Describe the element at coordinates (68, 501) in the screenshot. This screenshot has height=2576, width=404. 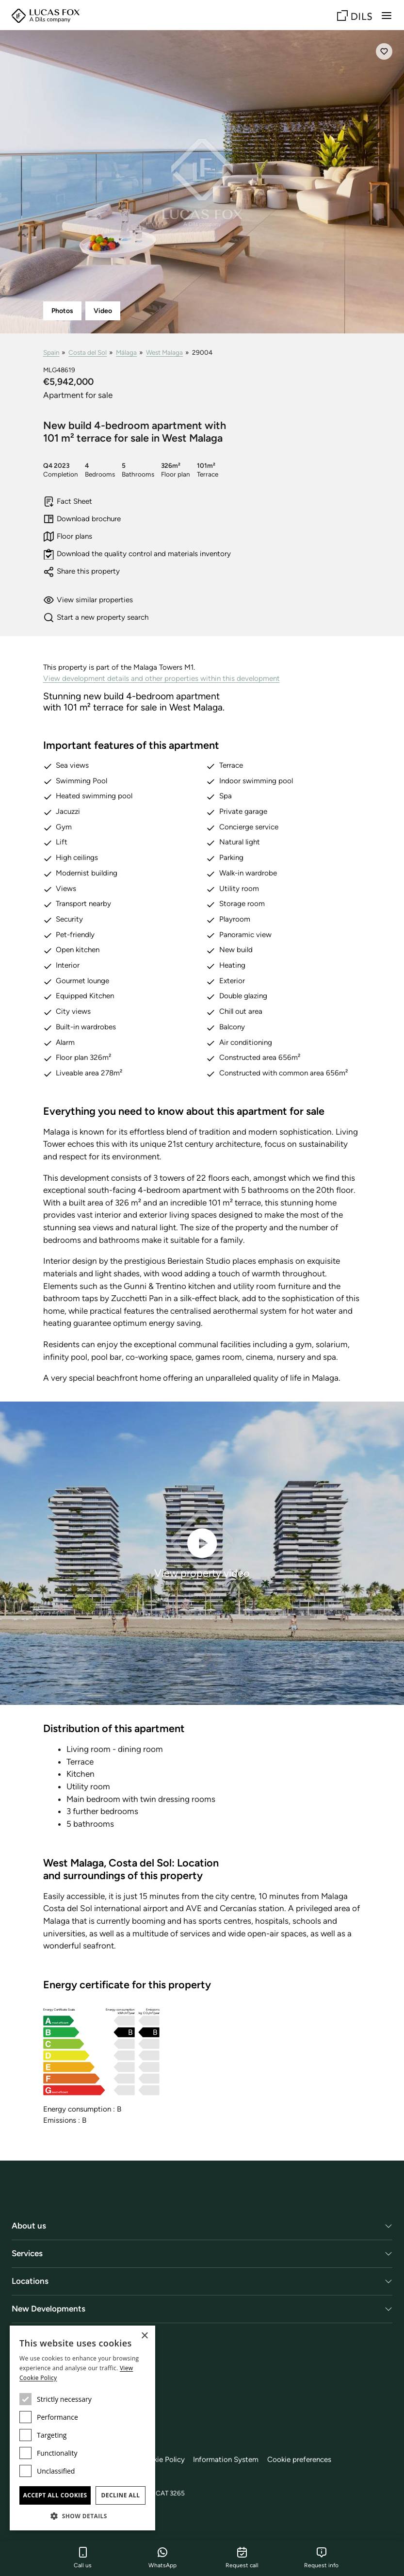
I see `Fact Sheet` at that location.